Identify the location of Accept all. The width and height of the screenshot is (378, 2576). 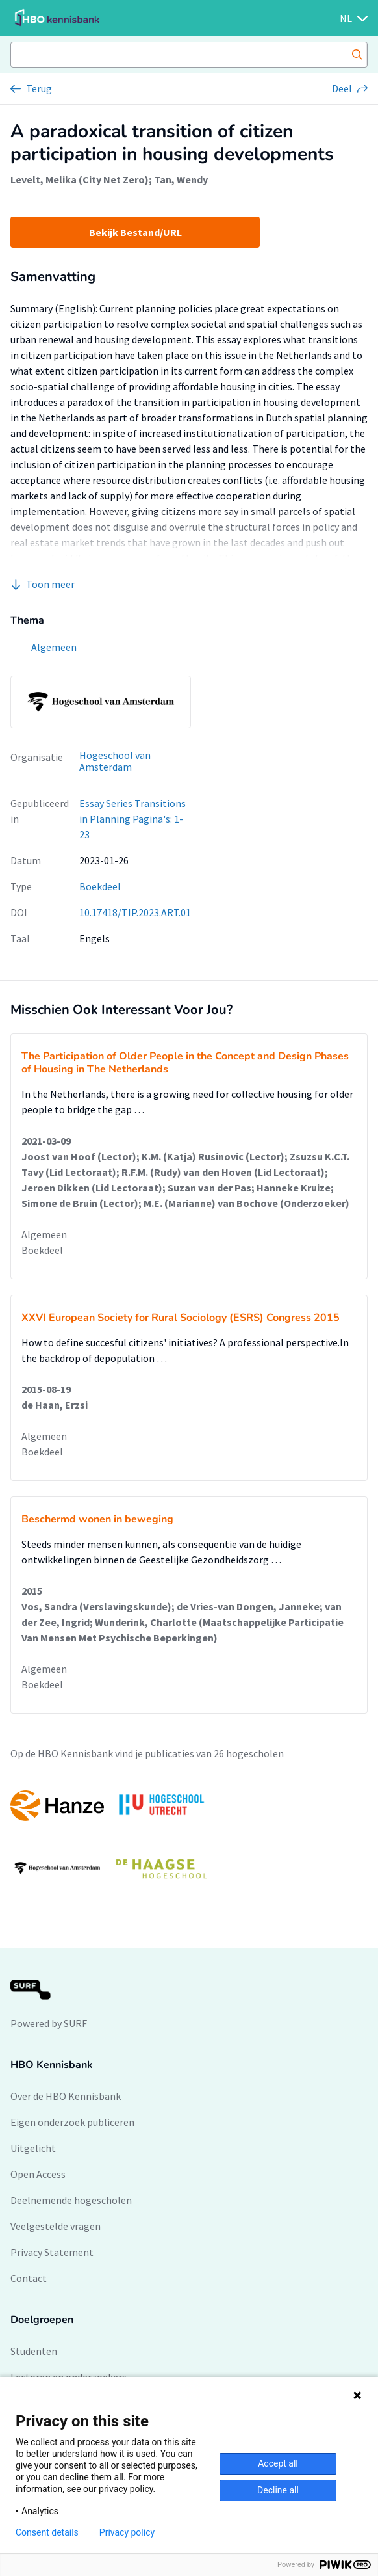
(278, 2463).